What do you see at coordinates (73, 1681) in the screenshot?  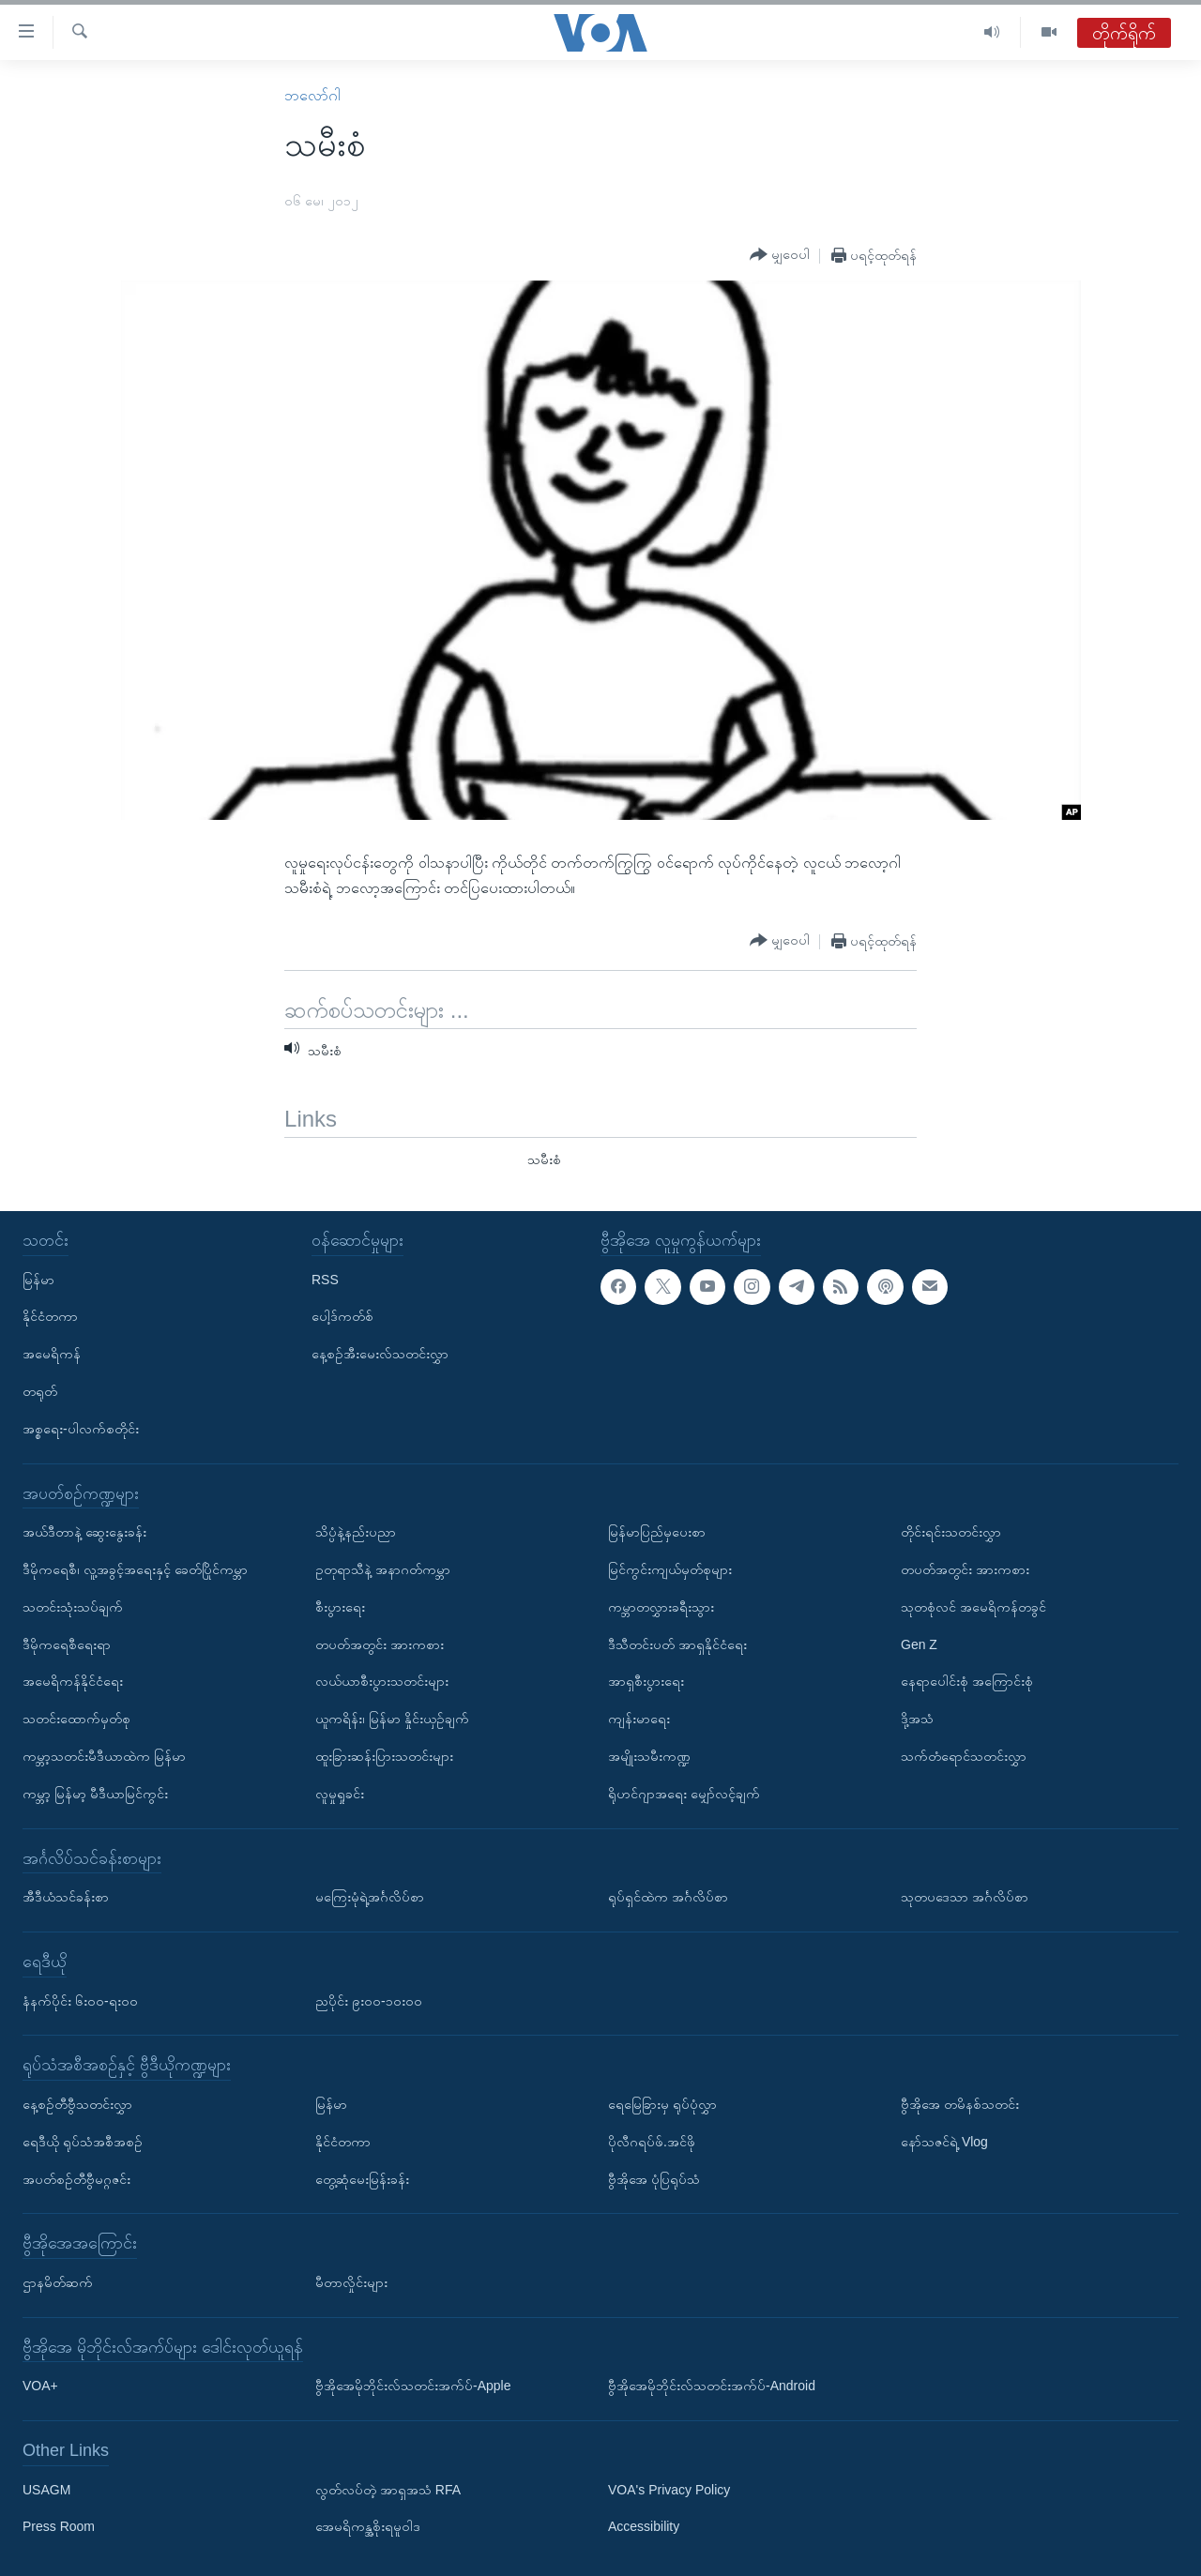 I see `အမေရိကန်နိုင်ငံရေး` at bounding box center [73, 1681].